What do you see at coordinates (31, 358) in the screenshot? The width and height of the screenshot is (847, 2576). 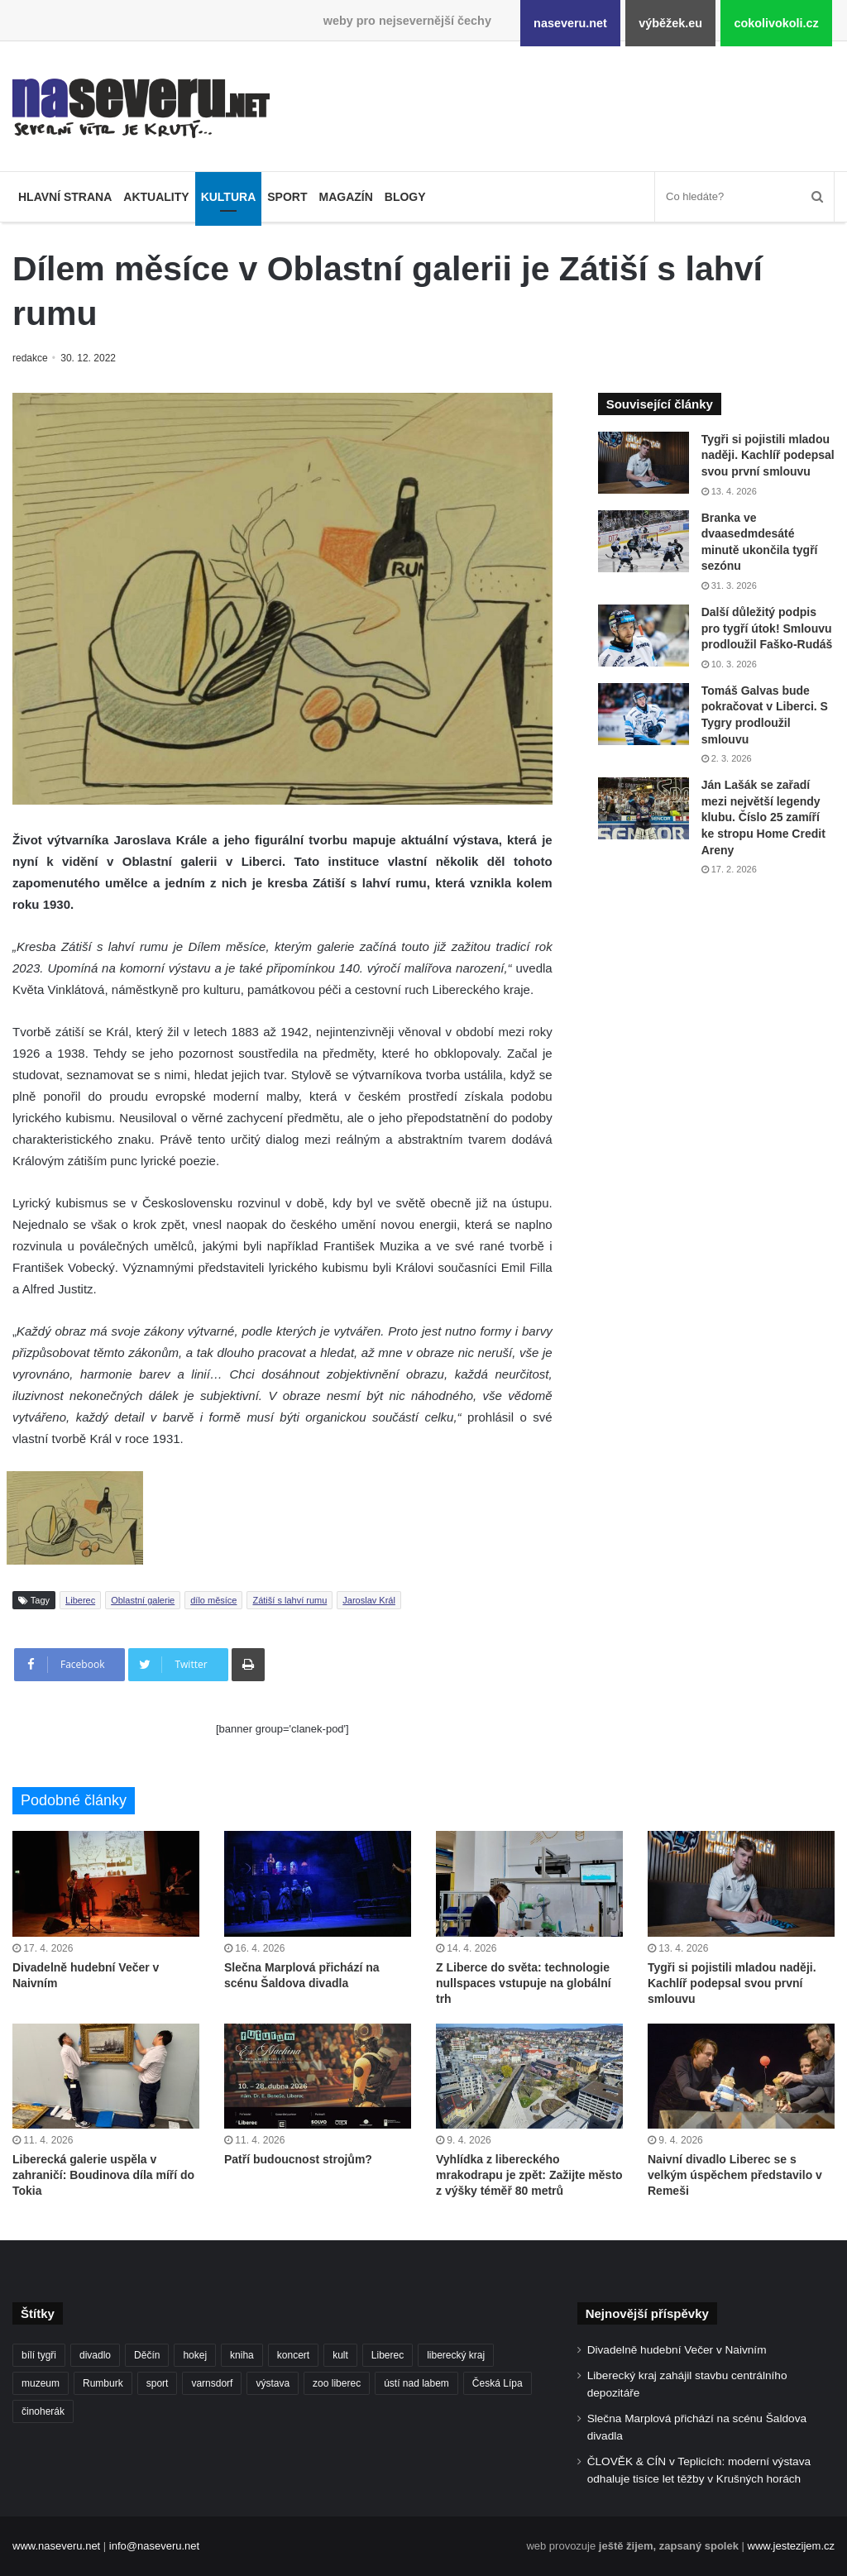 I see `redakce` at bounding box center [31, 358].